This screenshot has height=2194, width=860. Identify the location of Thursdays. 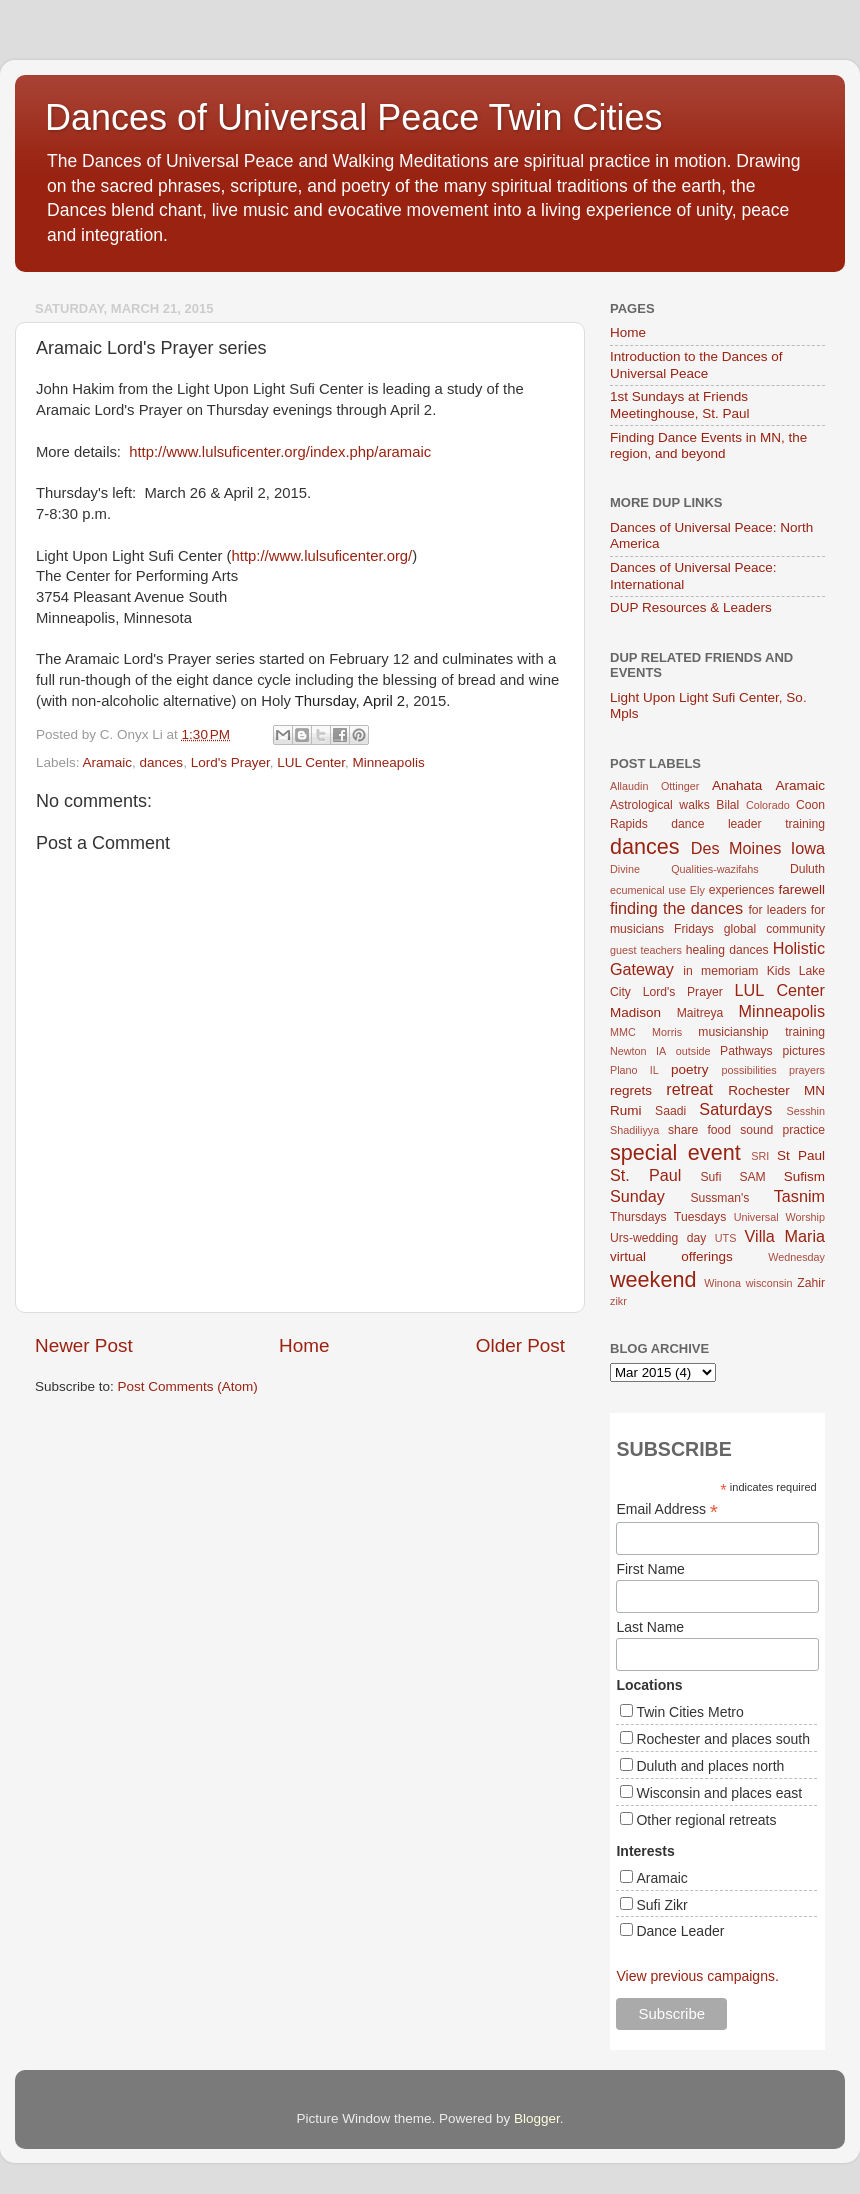
(638, 1217).